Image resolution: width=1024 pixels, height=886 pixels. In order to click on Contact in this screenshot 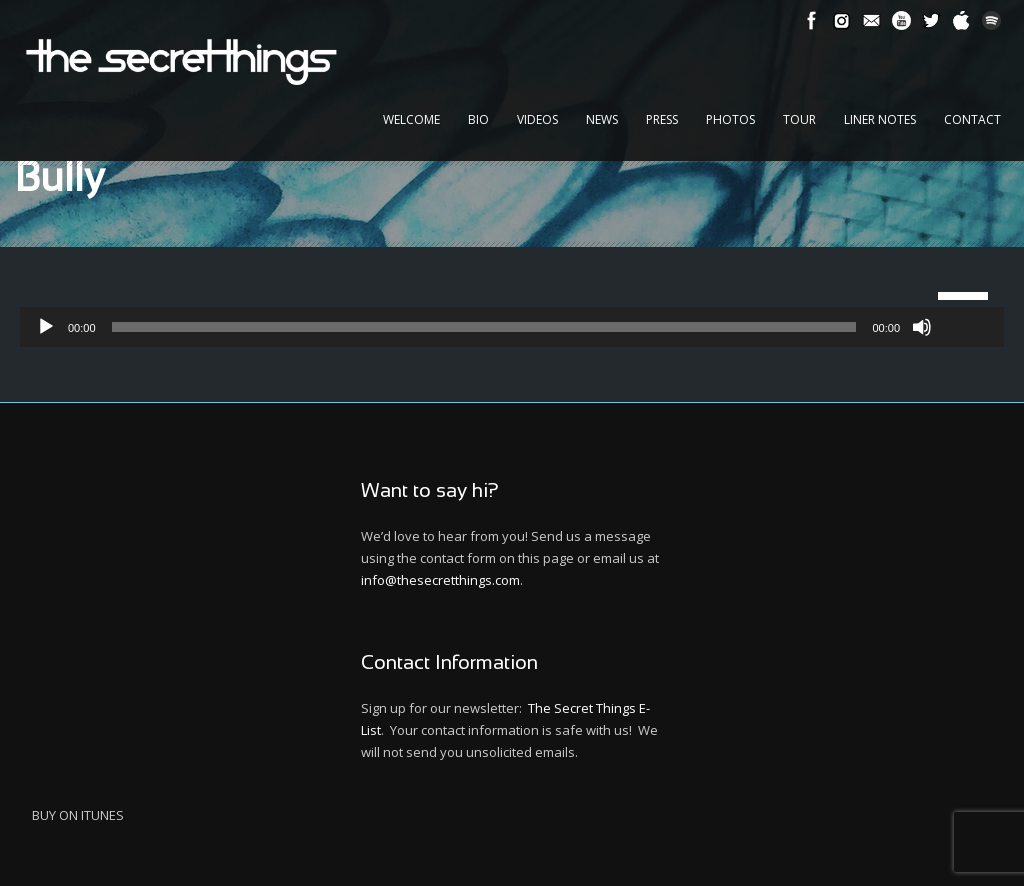, I will do `click(972, 119)`.